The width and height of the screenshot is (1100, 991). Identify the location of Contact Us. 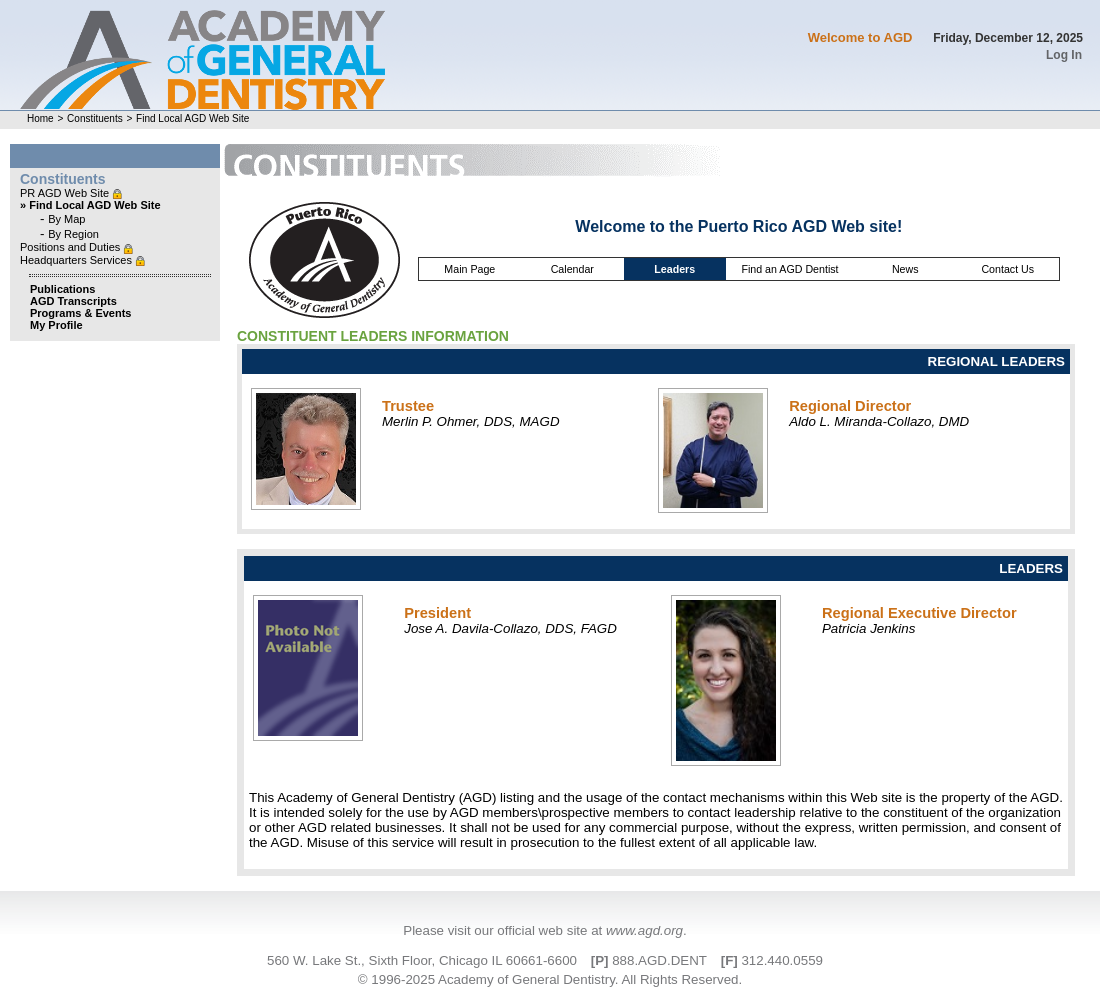
(1007, 269).